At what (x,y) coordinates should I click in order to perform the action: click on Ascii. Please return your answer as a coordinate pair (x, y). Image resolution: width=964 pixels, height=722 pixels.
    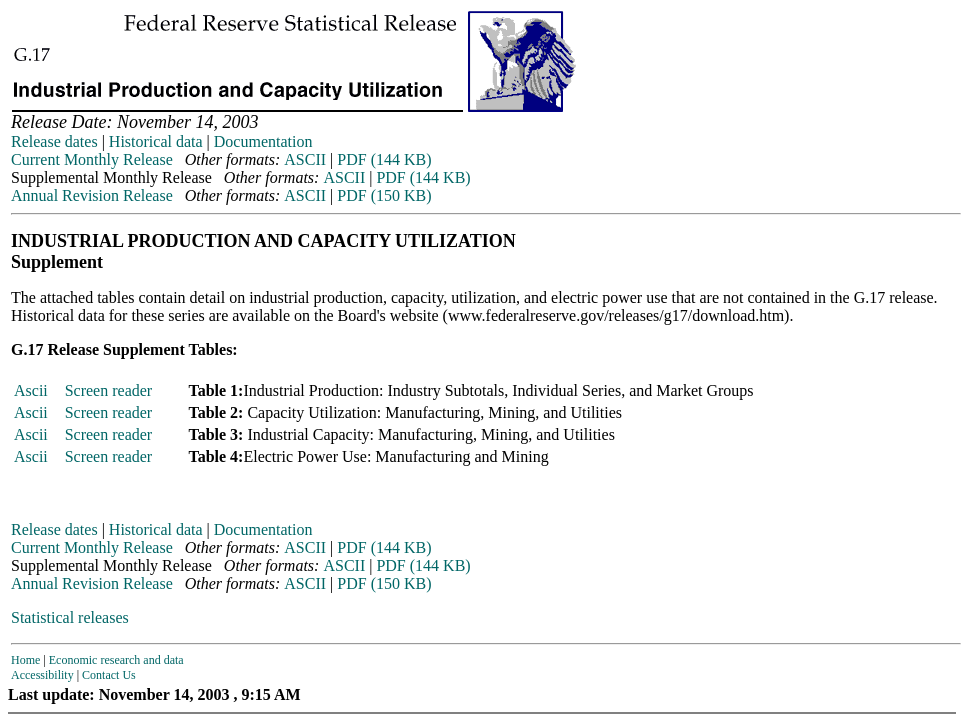
    Looking at the image, I should click on (31, 390).